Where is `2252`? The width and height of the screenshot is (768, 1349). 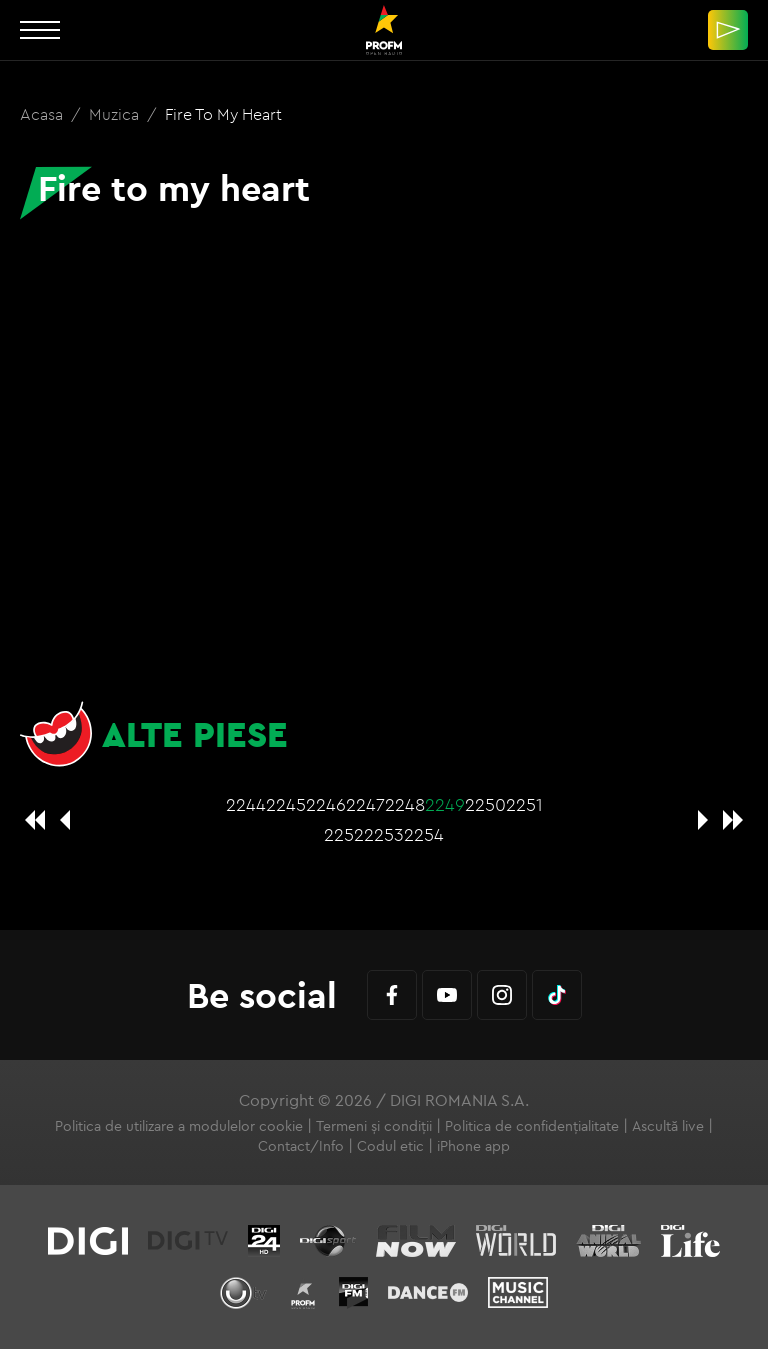 2252 is located at coordinates (344, 834).